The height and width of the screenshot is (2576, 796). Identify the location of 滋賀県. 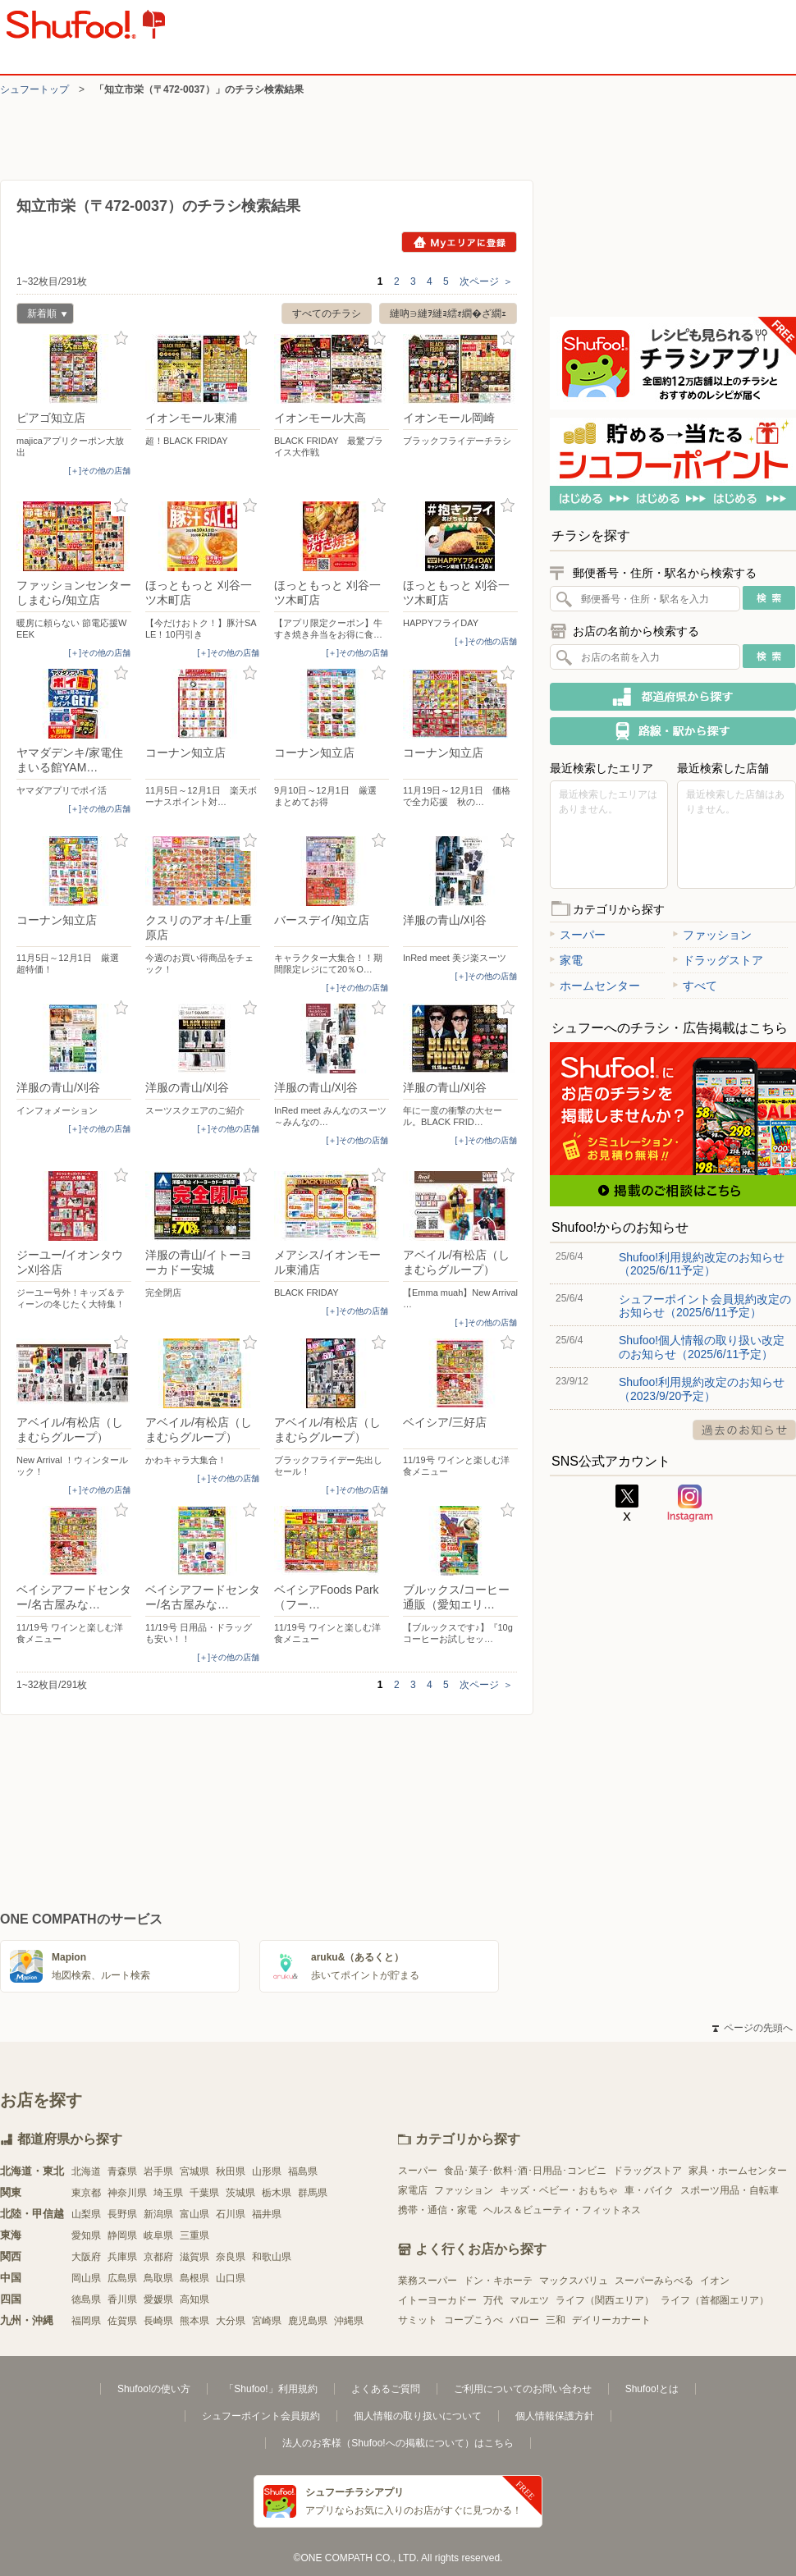
(194, 2257).